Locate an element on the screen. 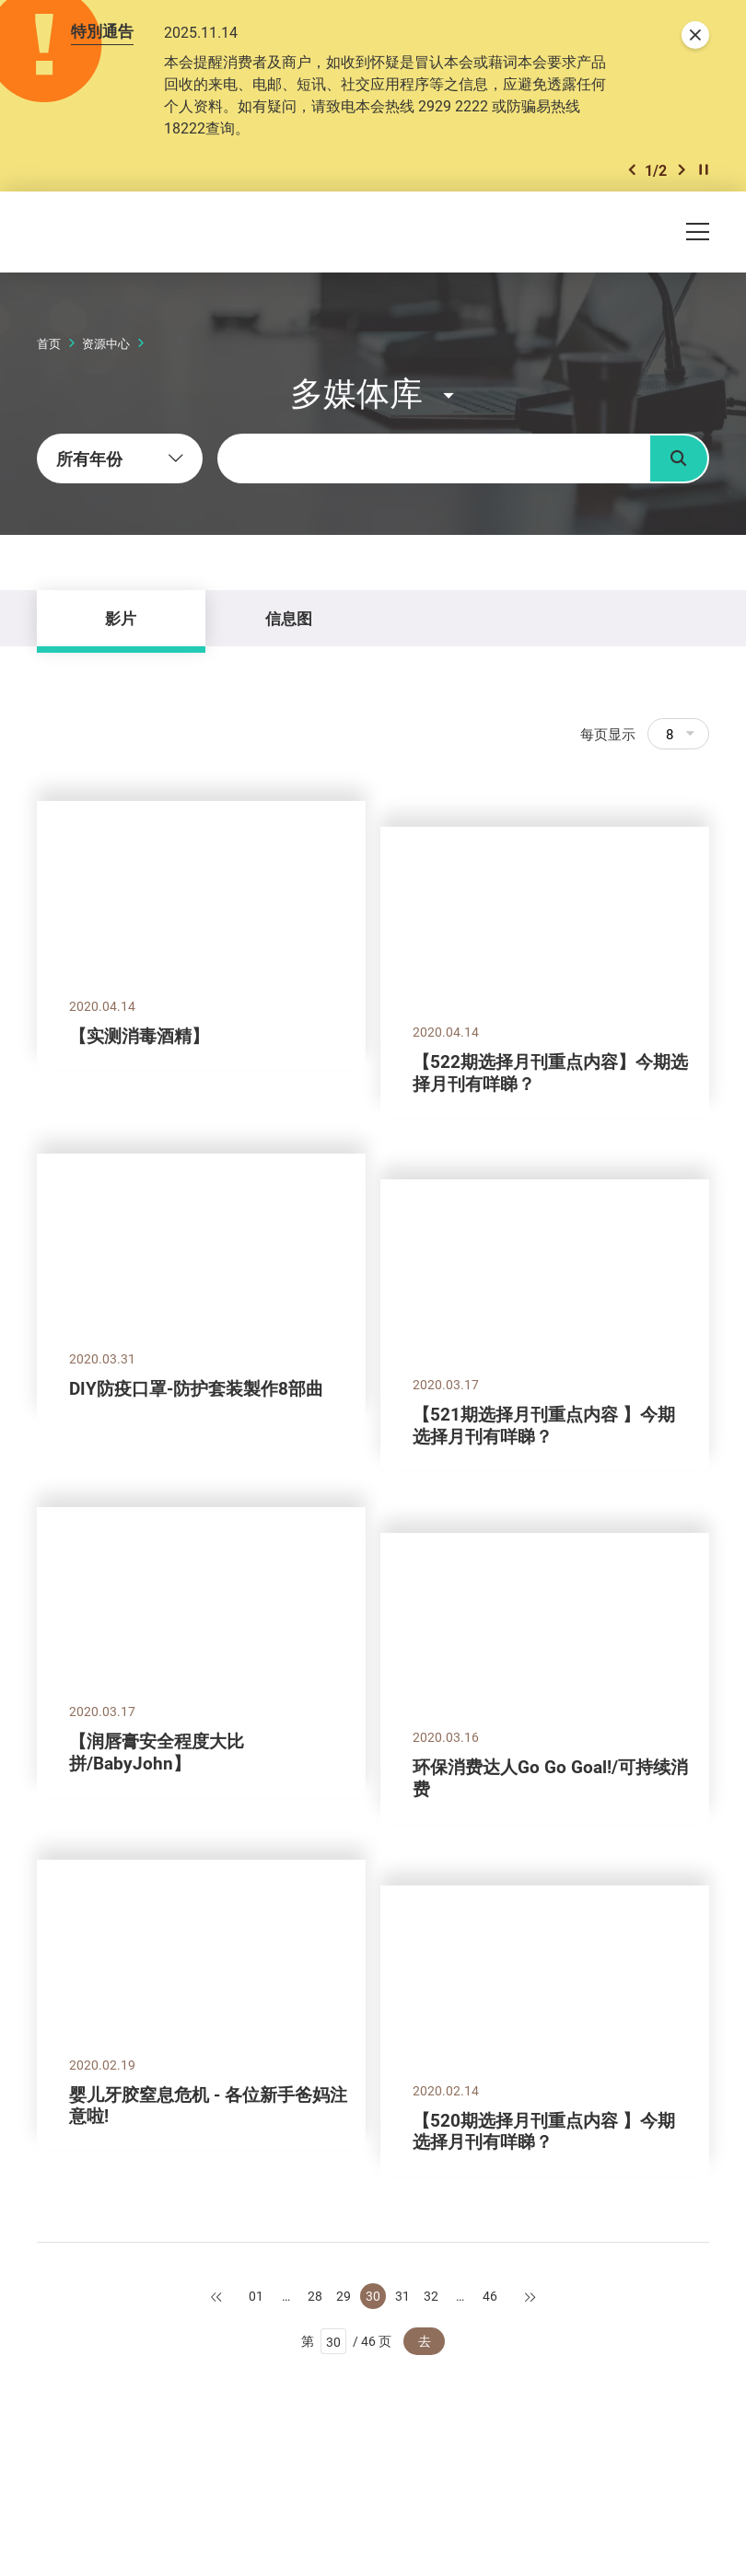 The height and width of the screenshot is (2576, 746). 30 is located at coordinates (373, 2295).